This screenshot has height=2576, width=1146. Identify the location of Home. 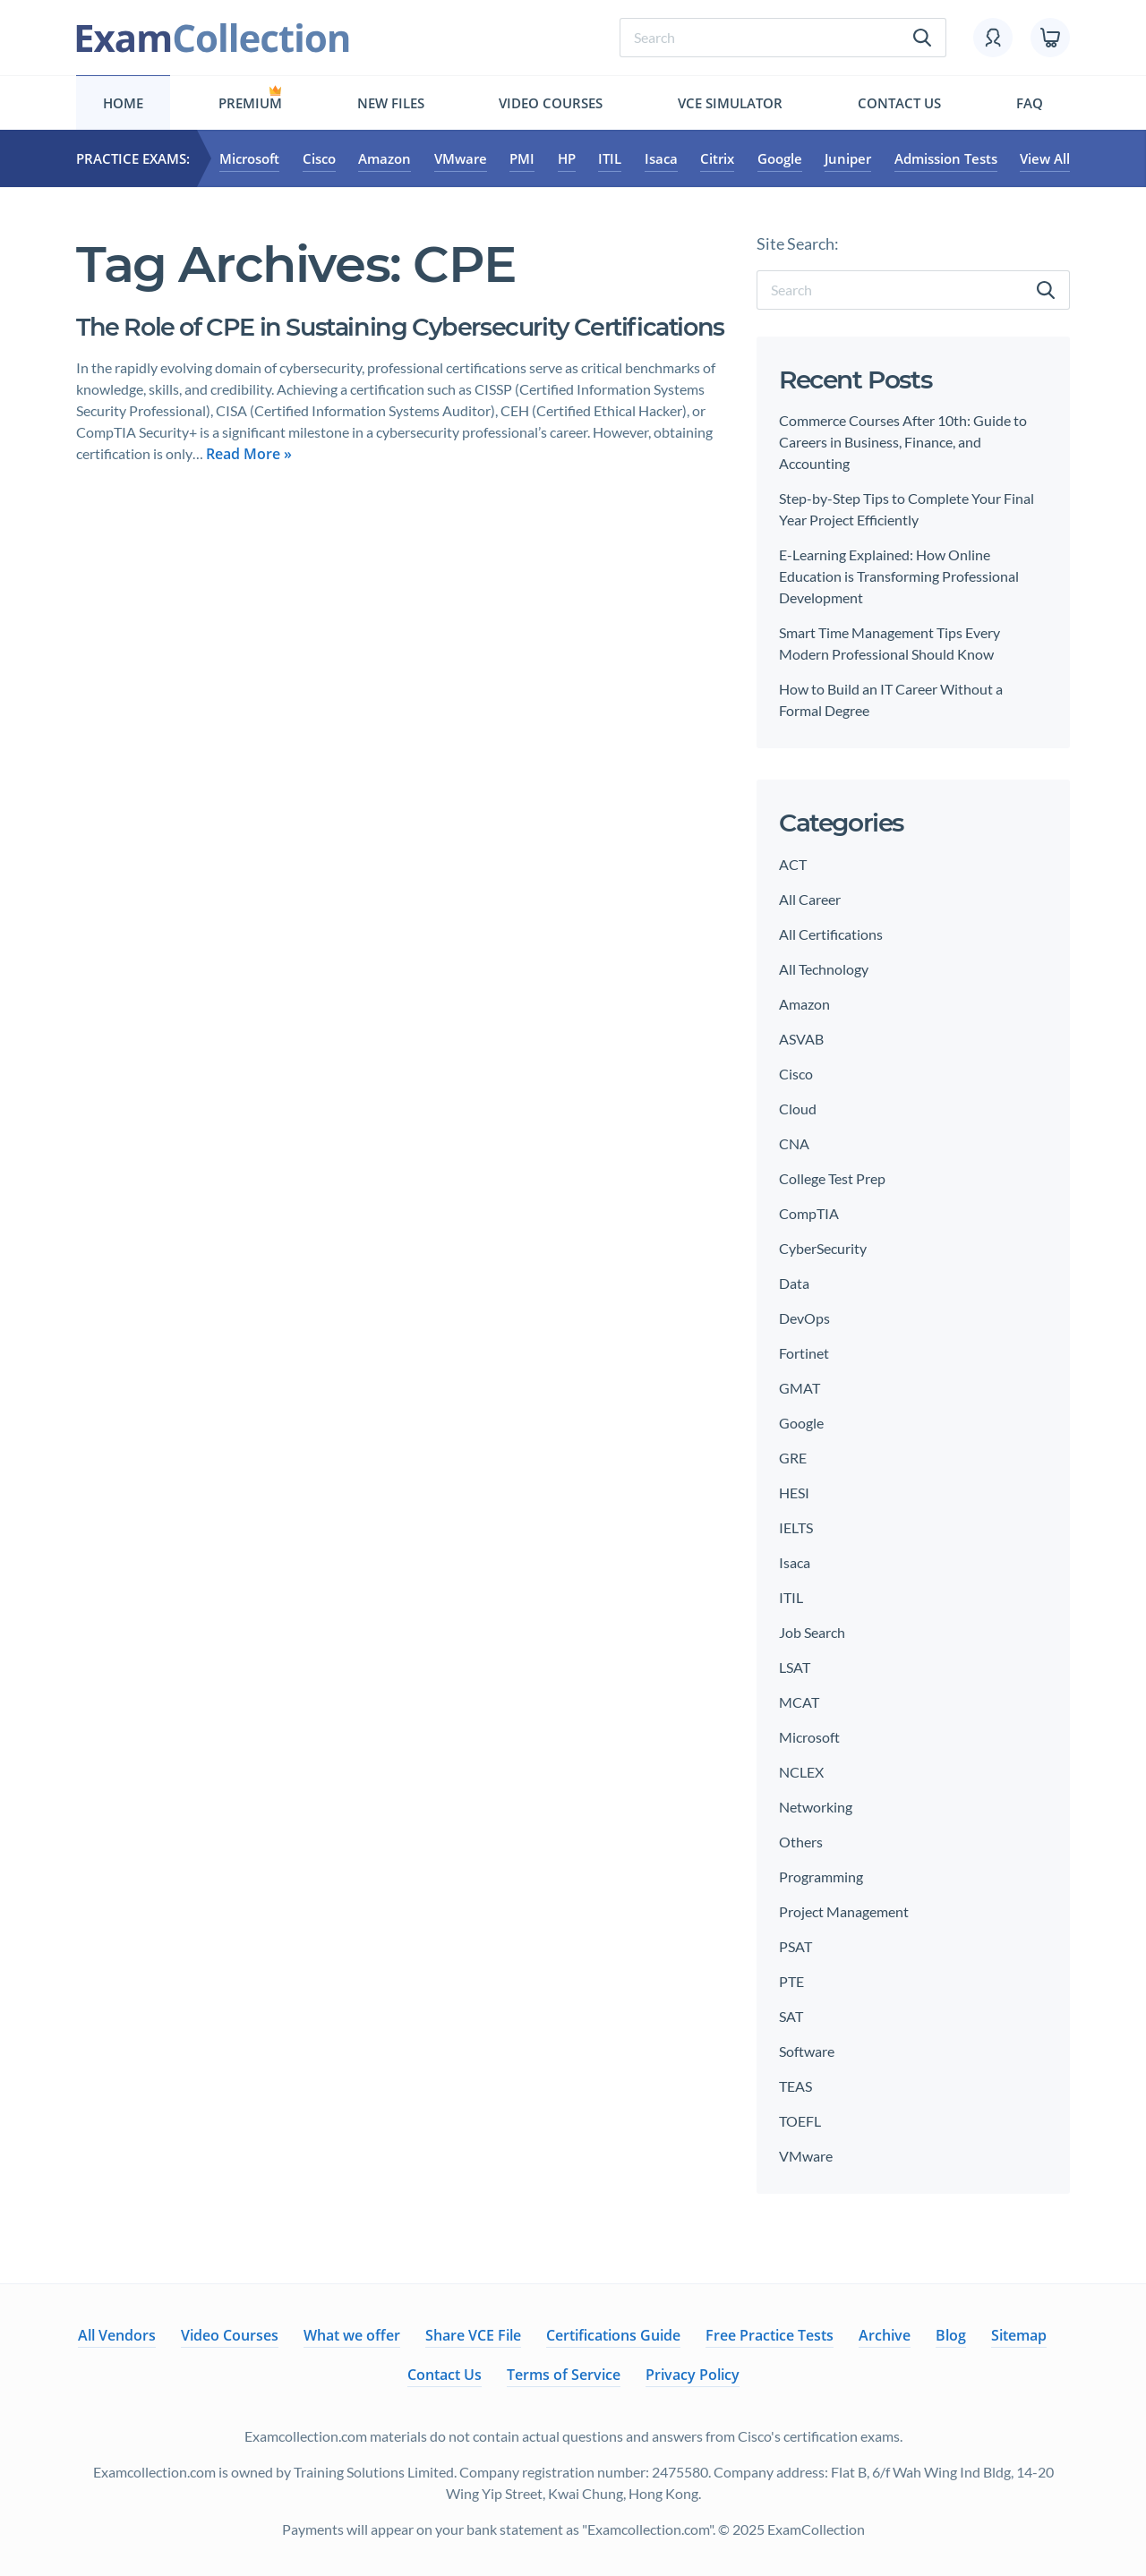
(123, 103).